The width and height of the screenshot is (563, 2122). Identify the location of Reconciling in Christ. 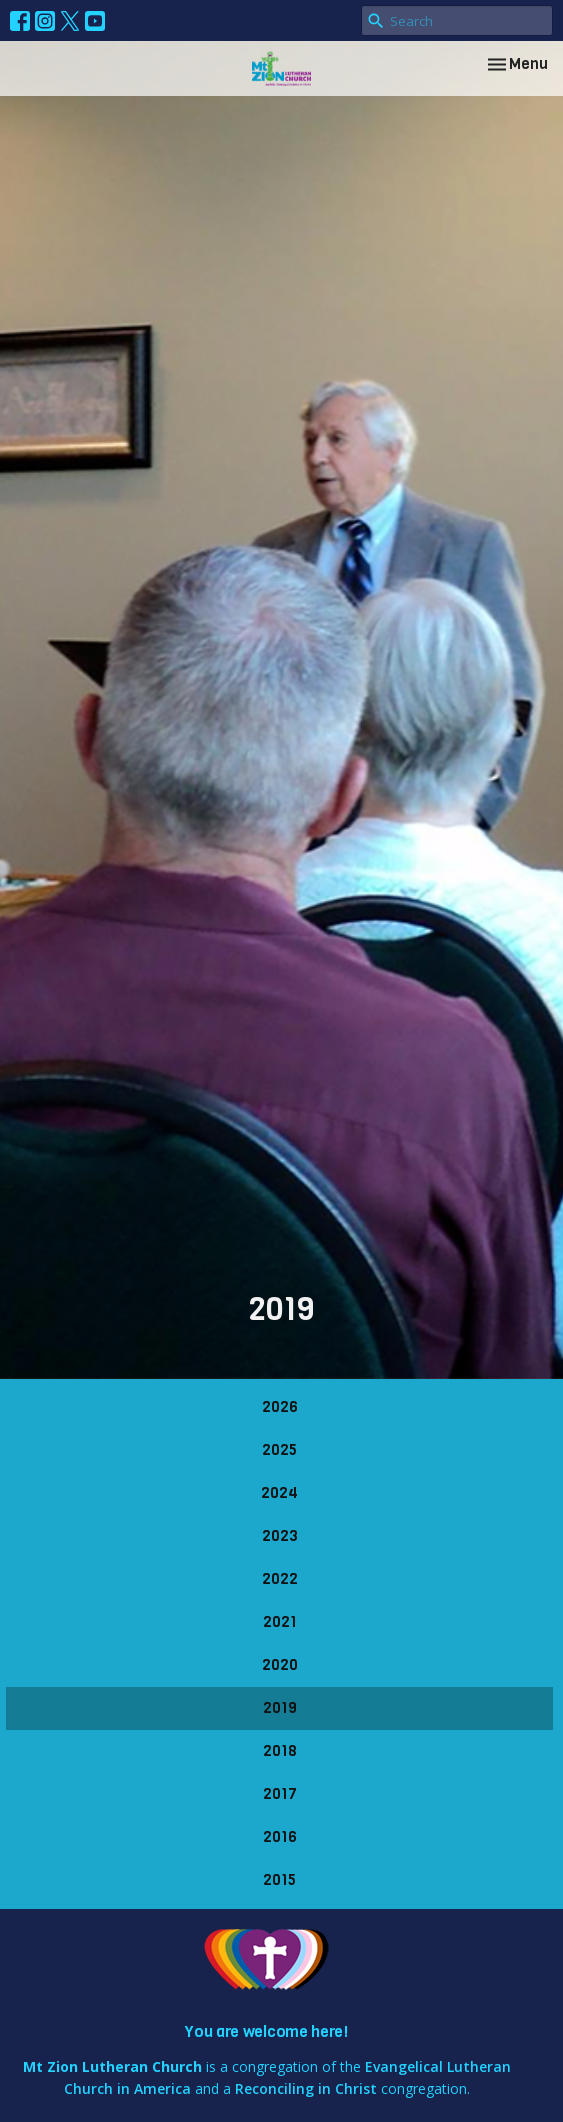
(306, 2088).